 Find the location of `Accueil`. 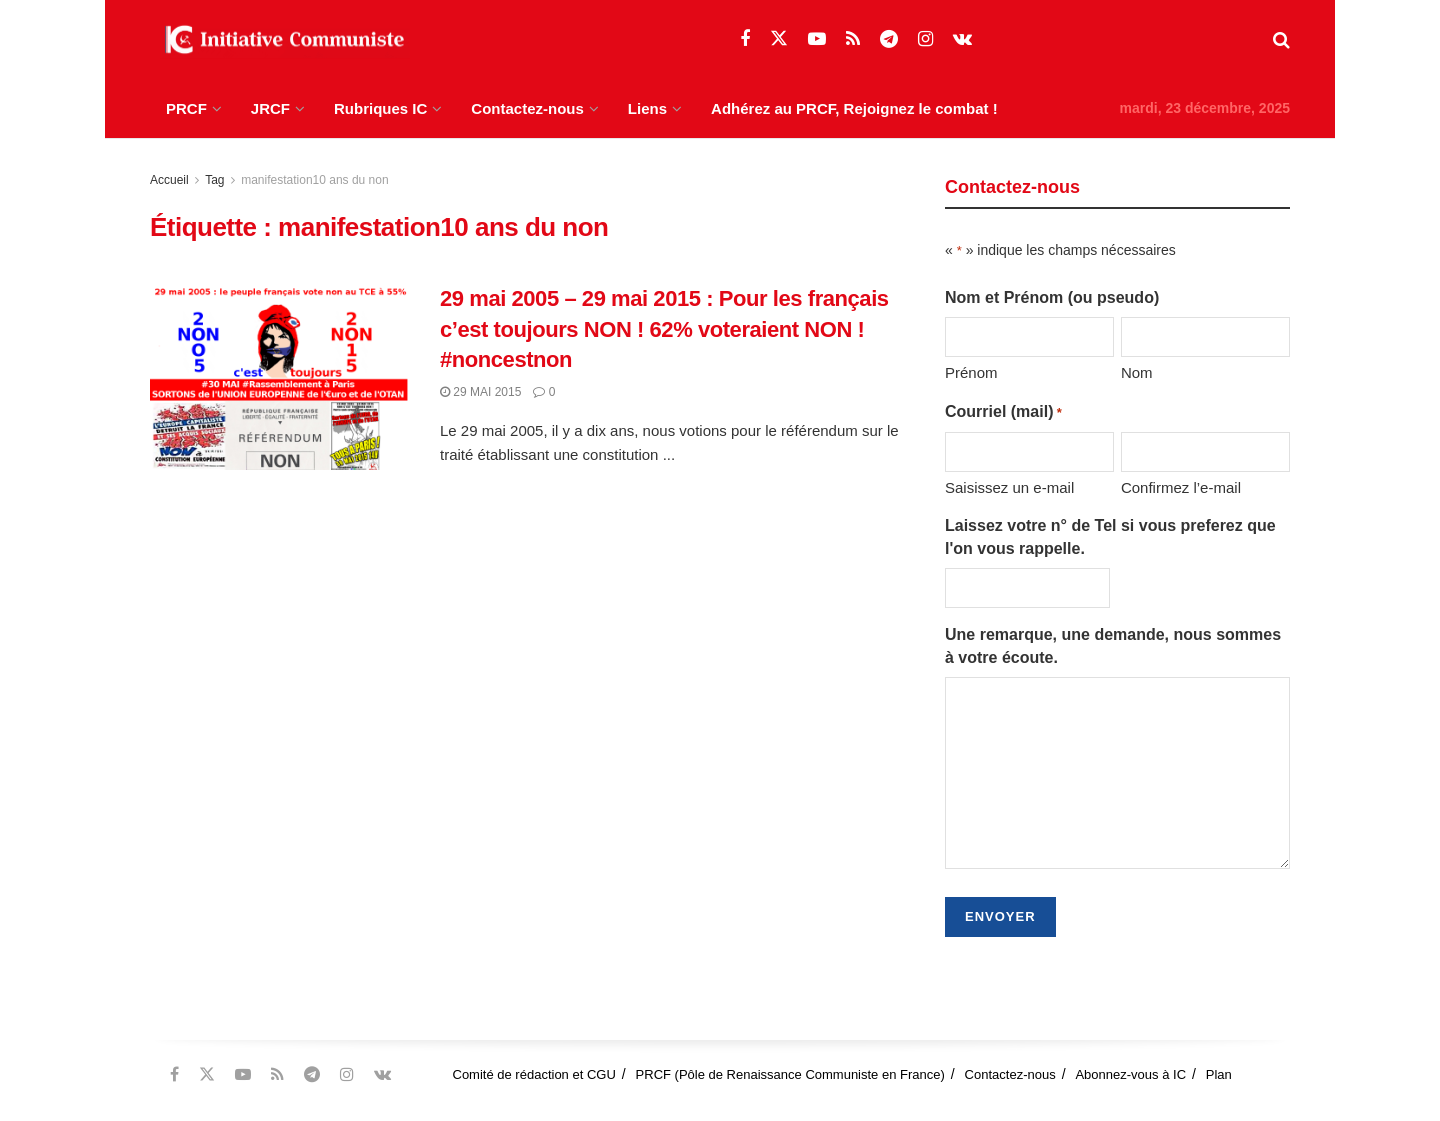

Accueil is located at coordinates (169, 180).